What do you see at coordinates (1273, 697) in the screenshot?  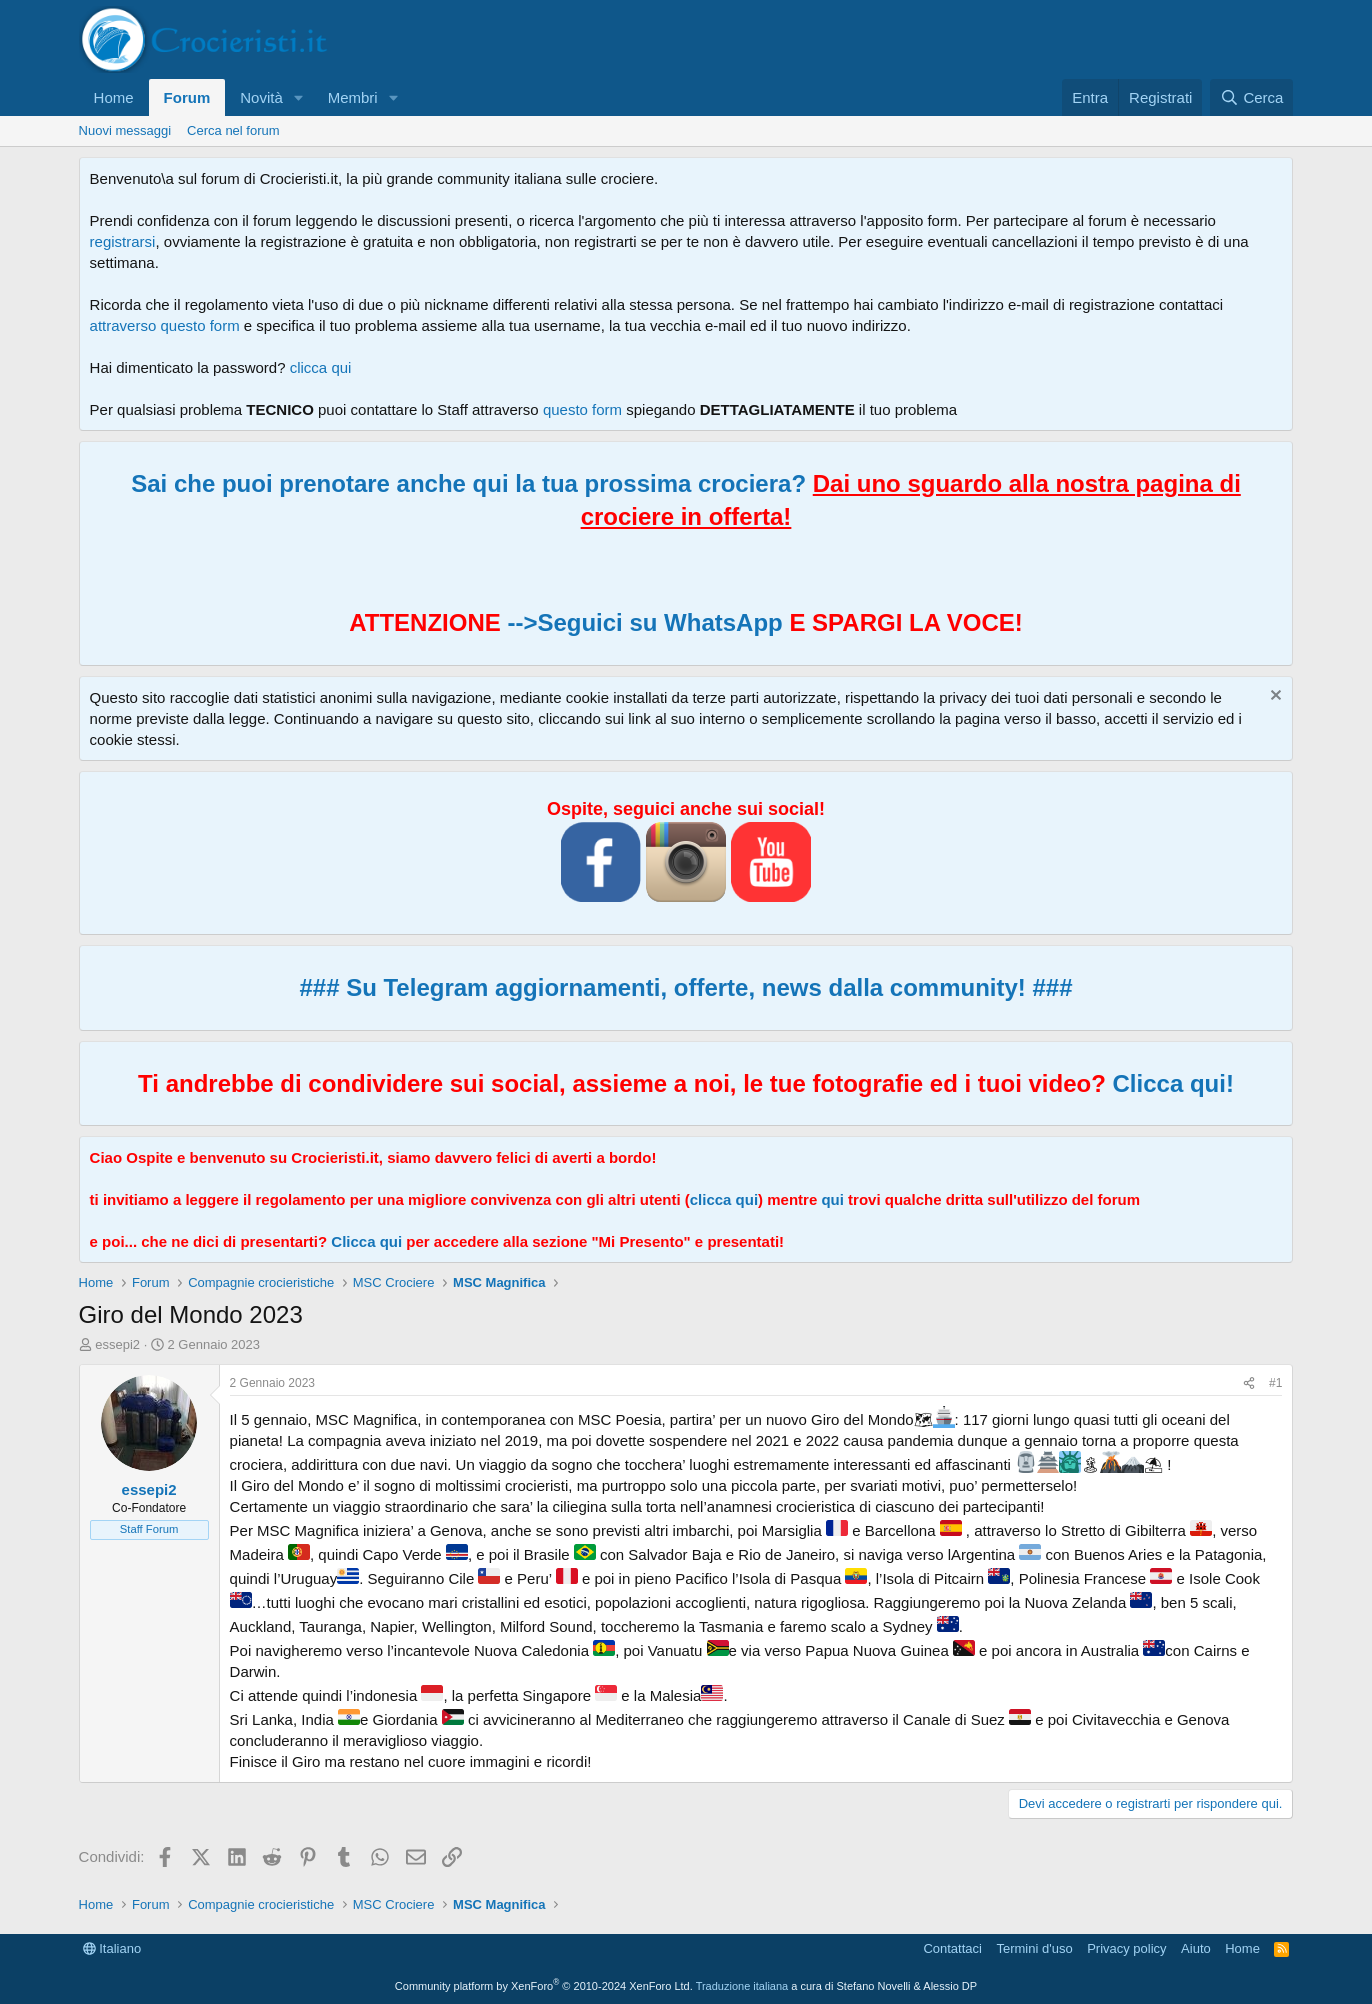 I see `[Chiudi l'avviso]` at bounding box center [1273, 697].